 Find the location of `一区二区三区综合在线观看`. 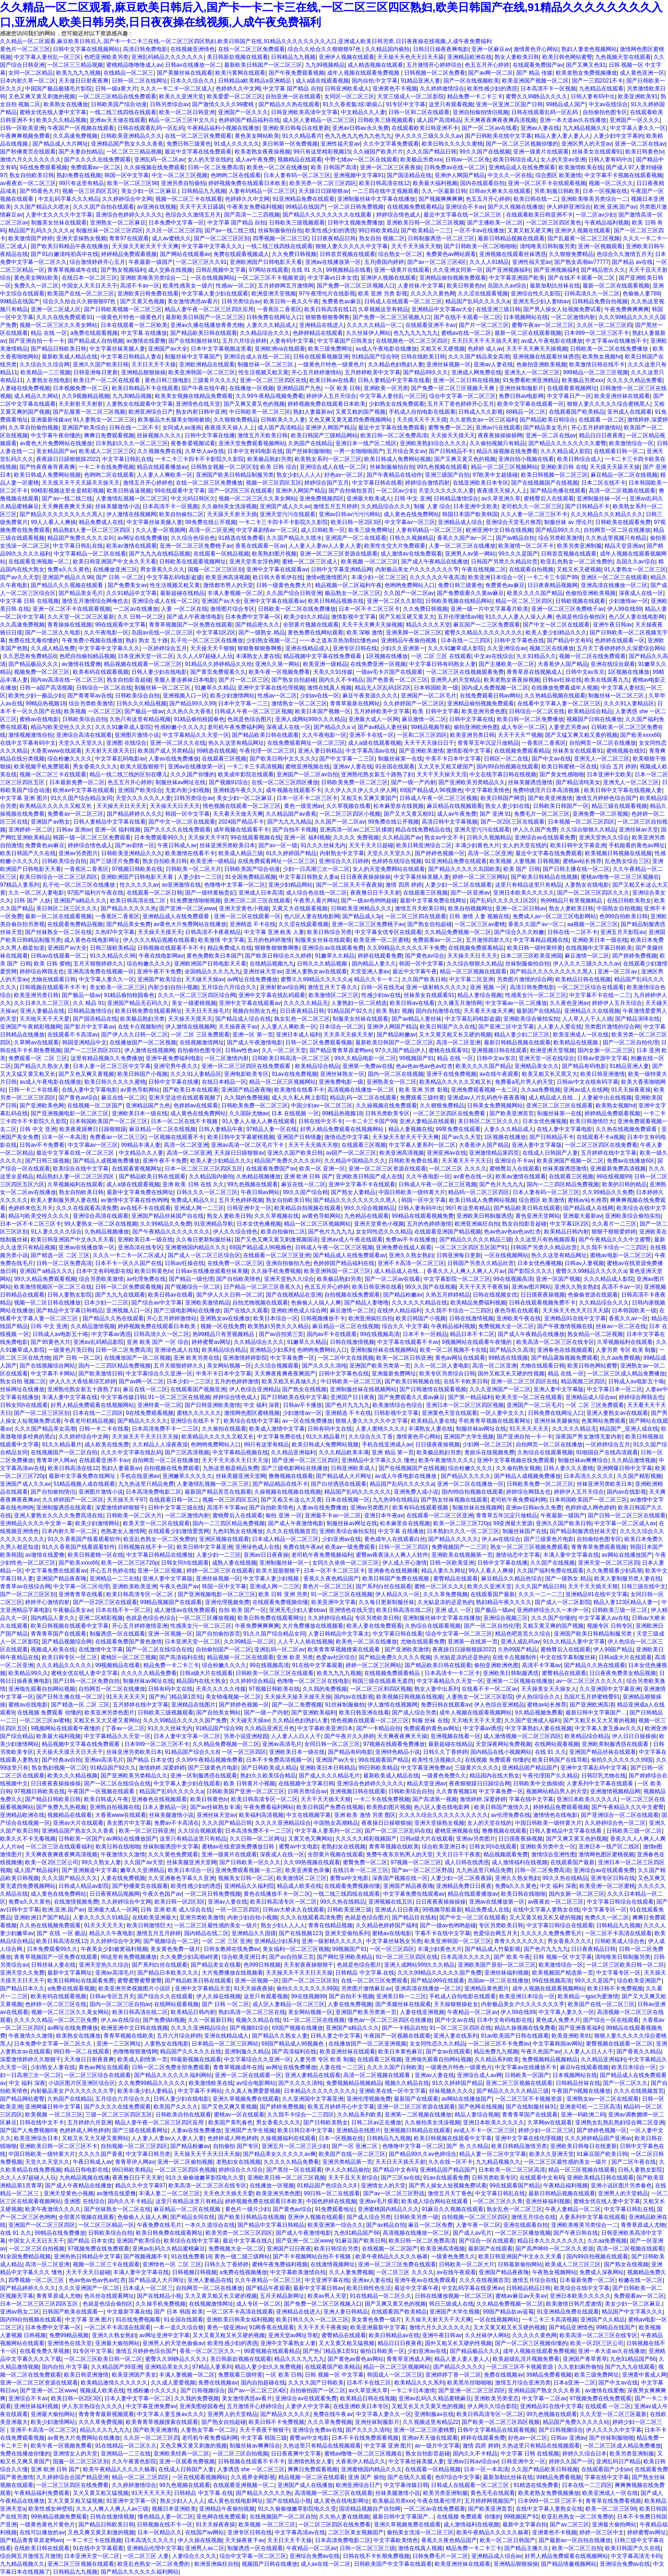

一区二区三区综合在线观看 is located at coordinates (590, 987).